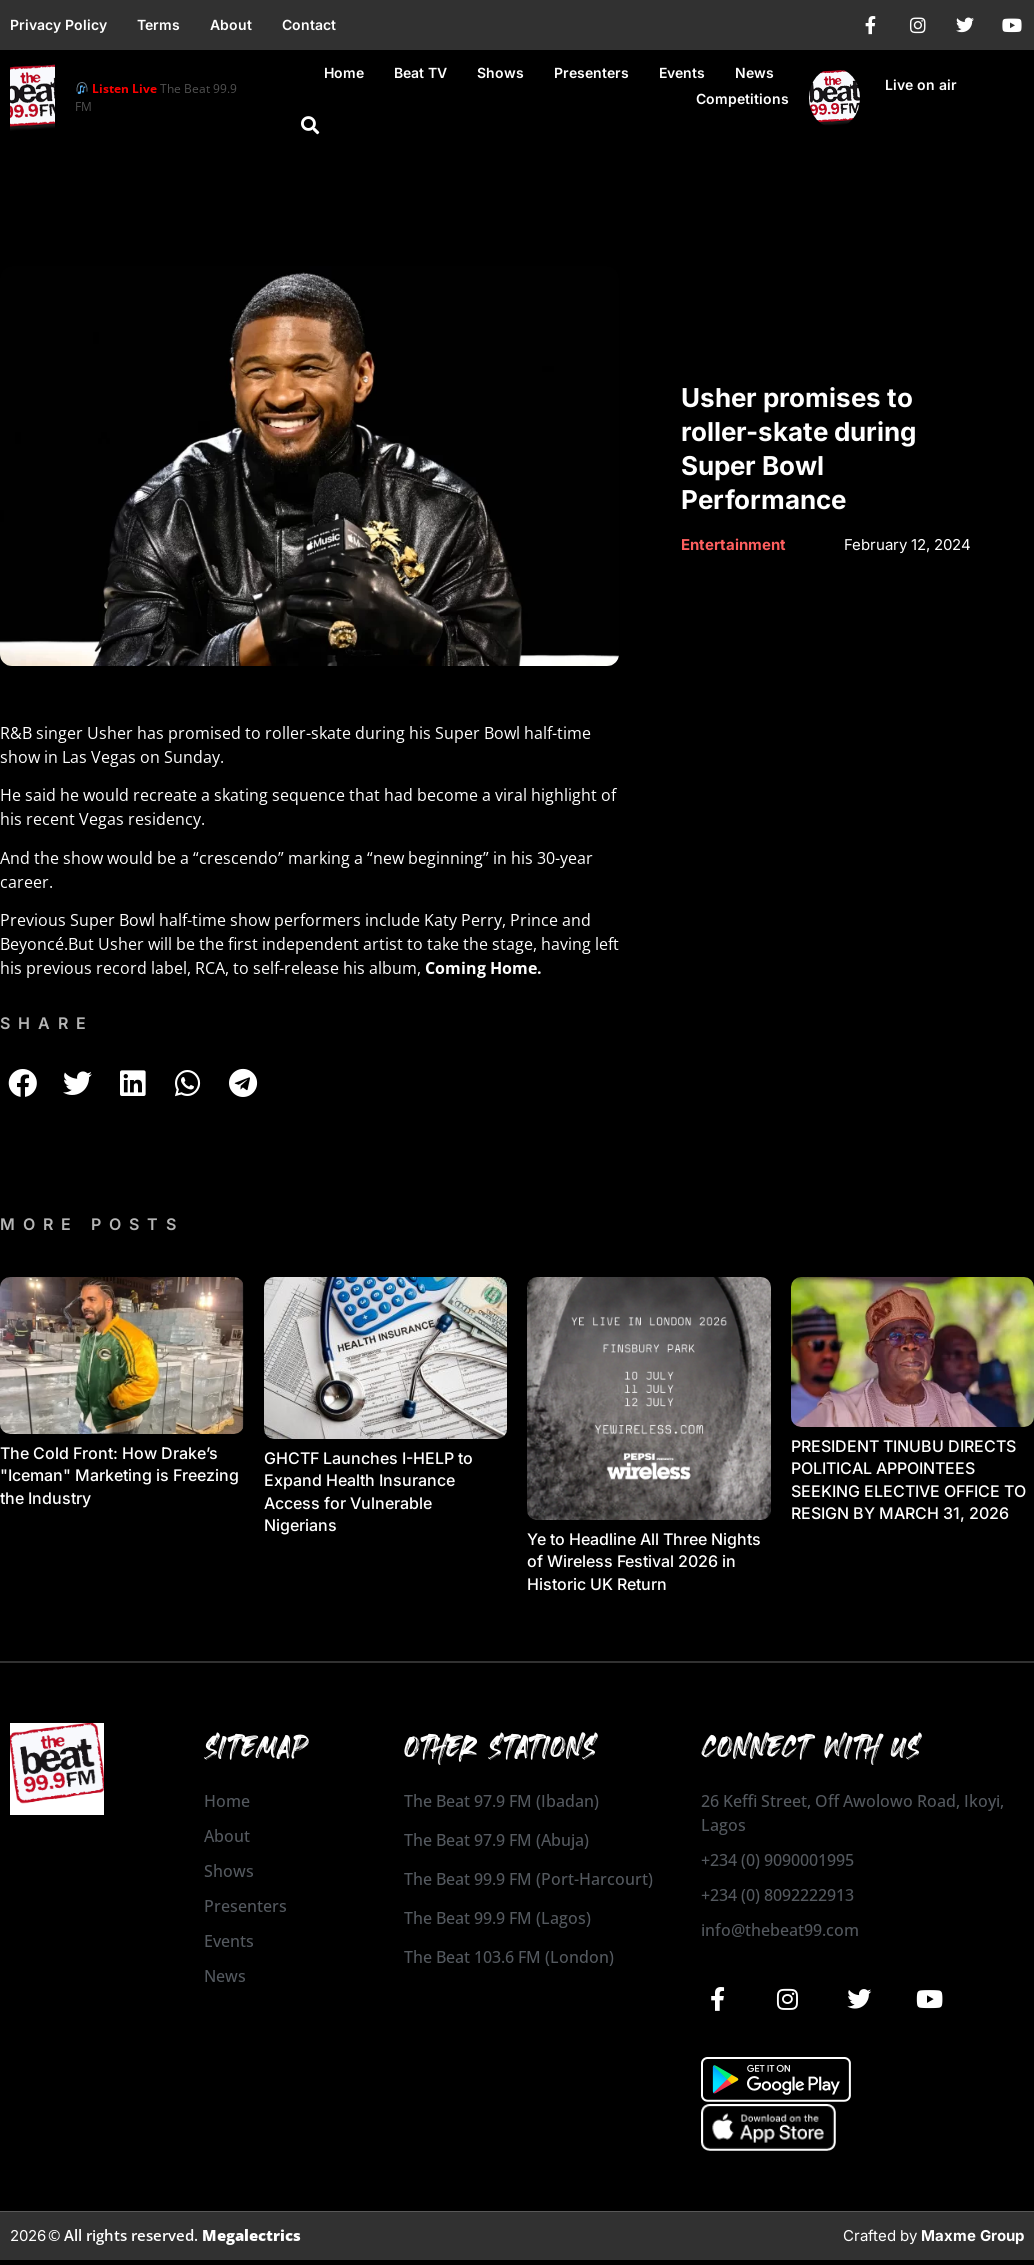  Describe the element at coordinates (310, 125) in the screenshot. I see `[button]` at that location.